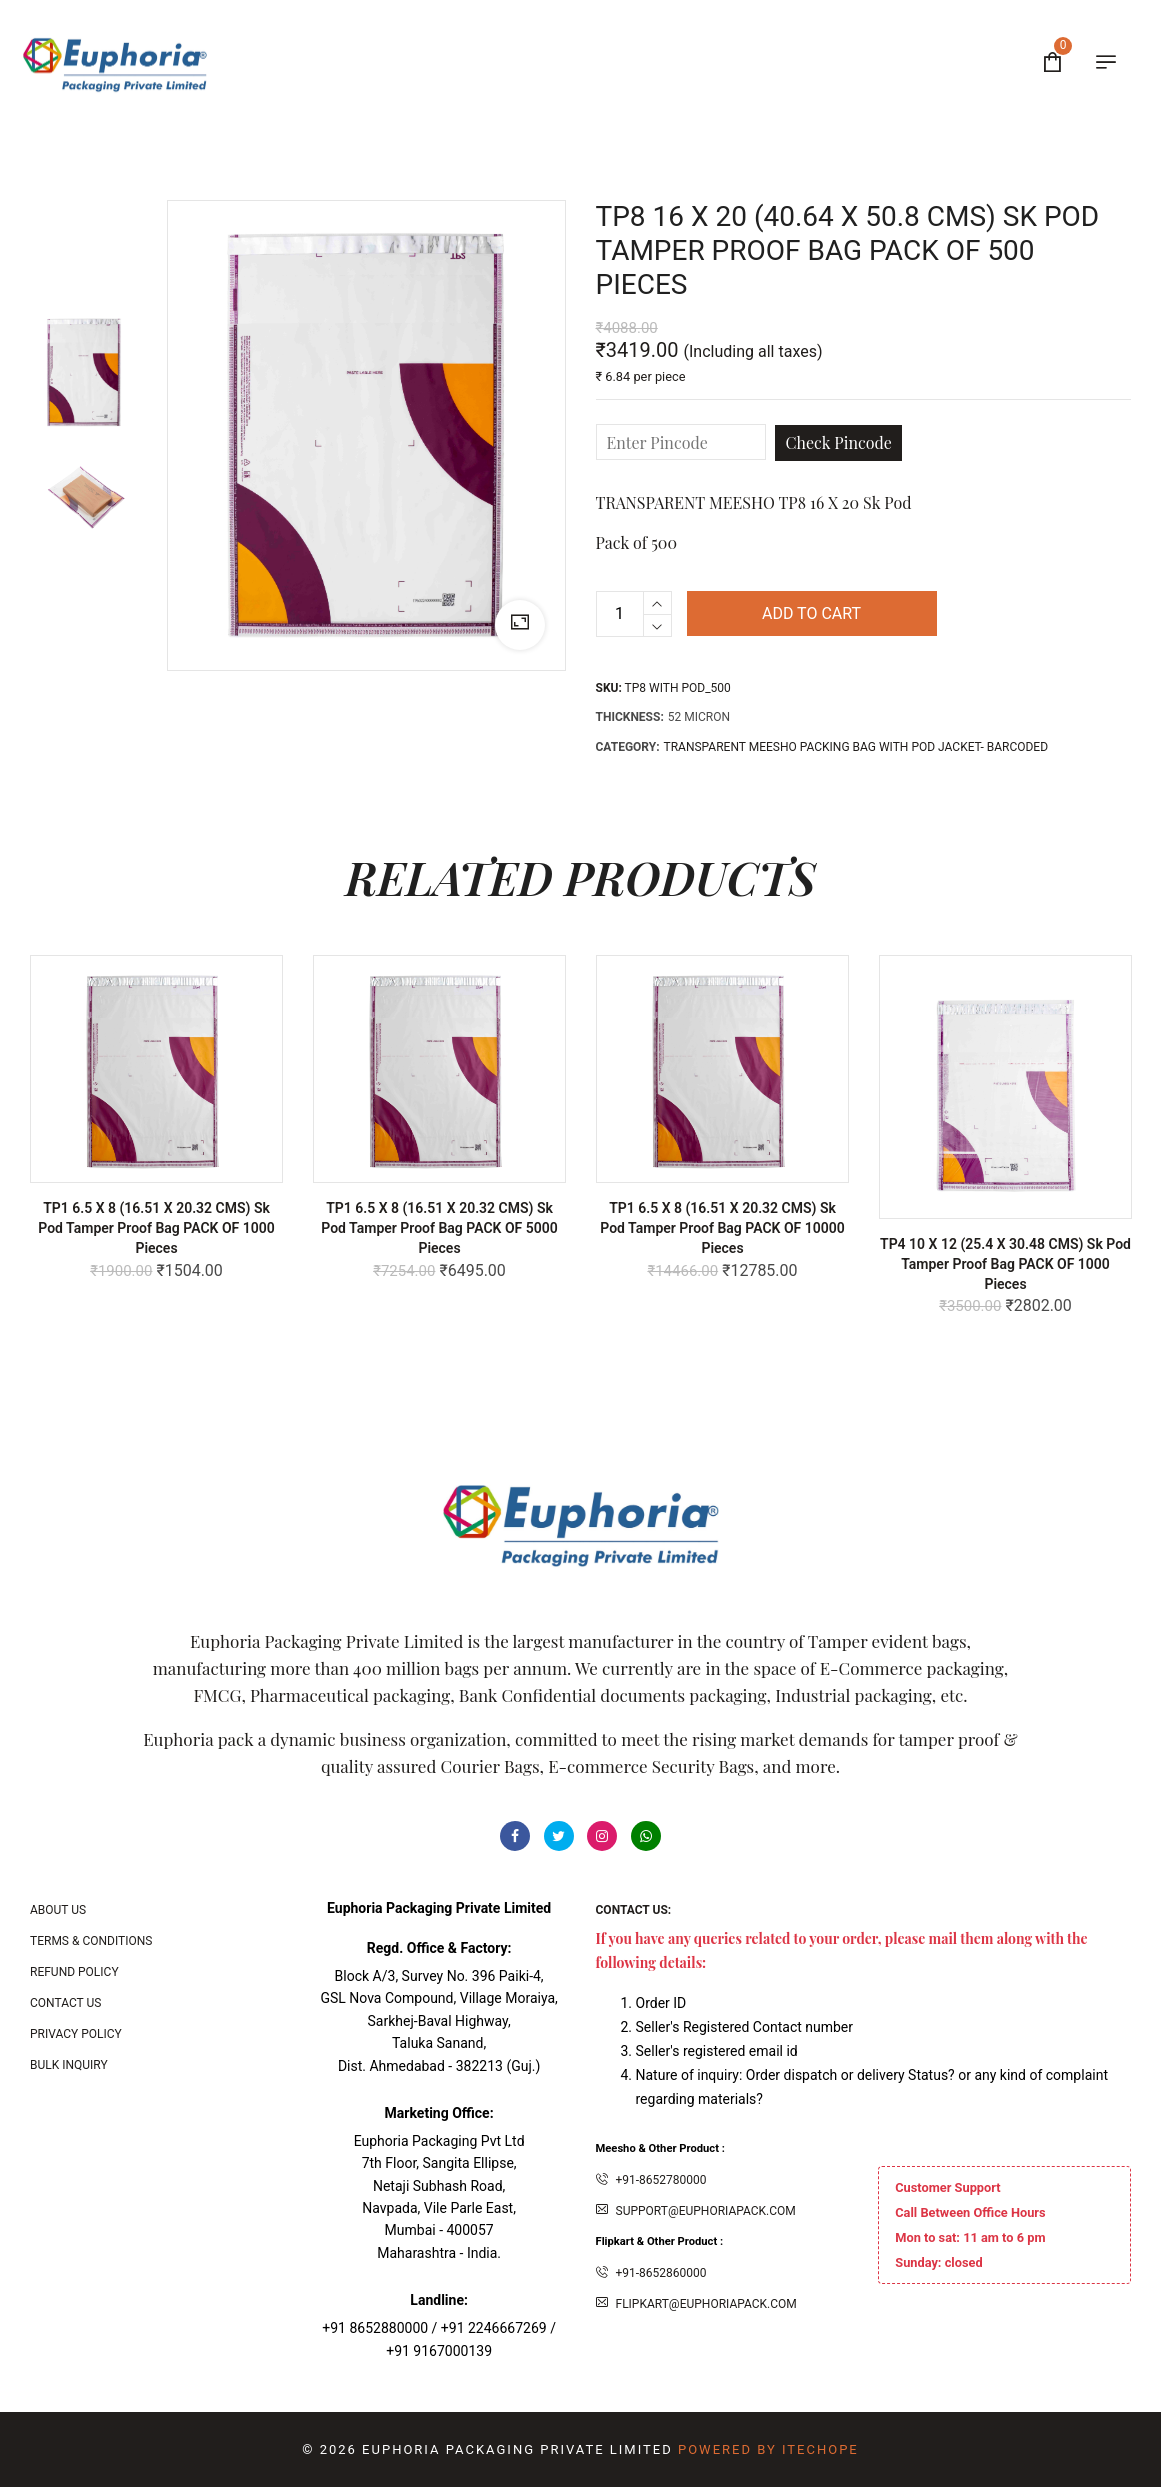  Describe the element at coordinates (811, 613) in the screenshot. I see `Add to cart` at that location.